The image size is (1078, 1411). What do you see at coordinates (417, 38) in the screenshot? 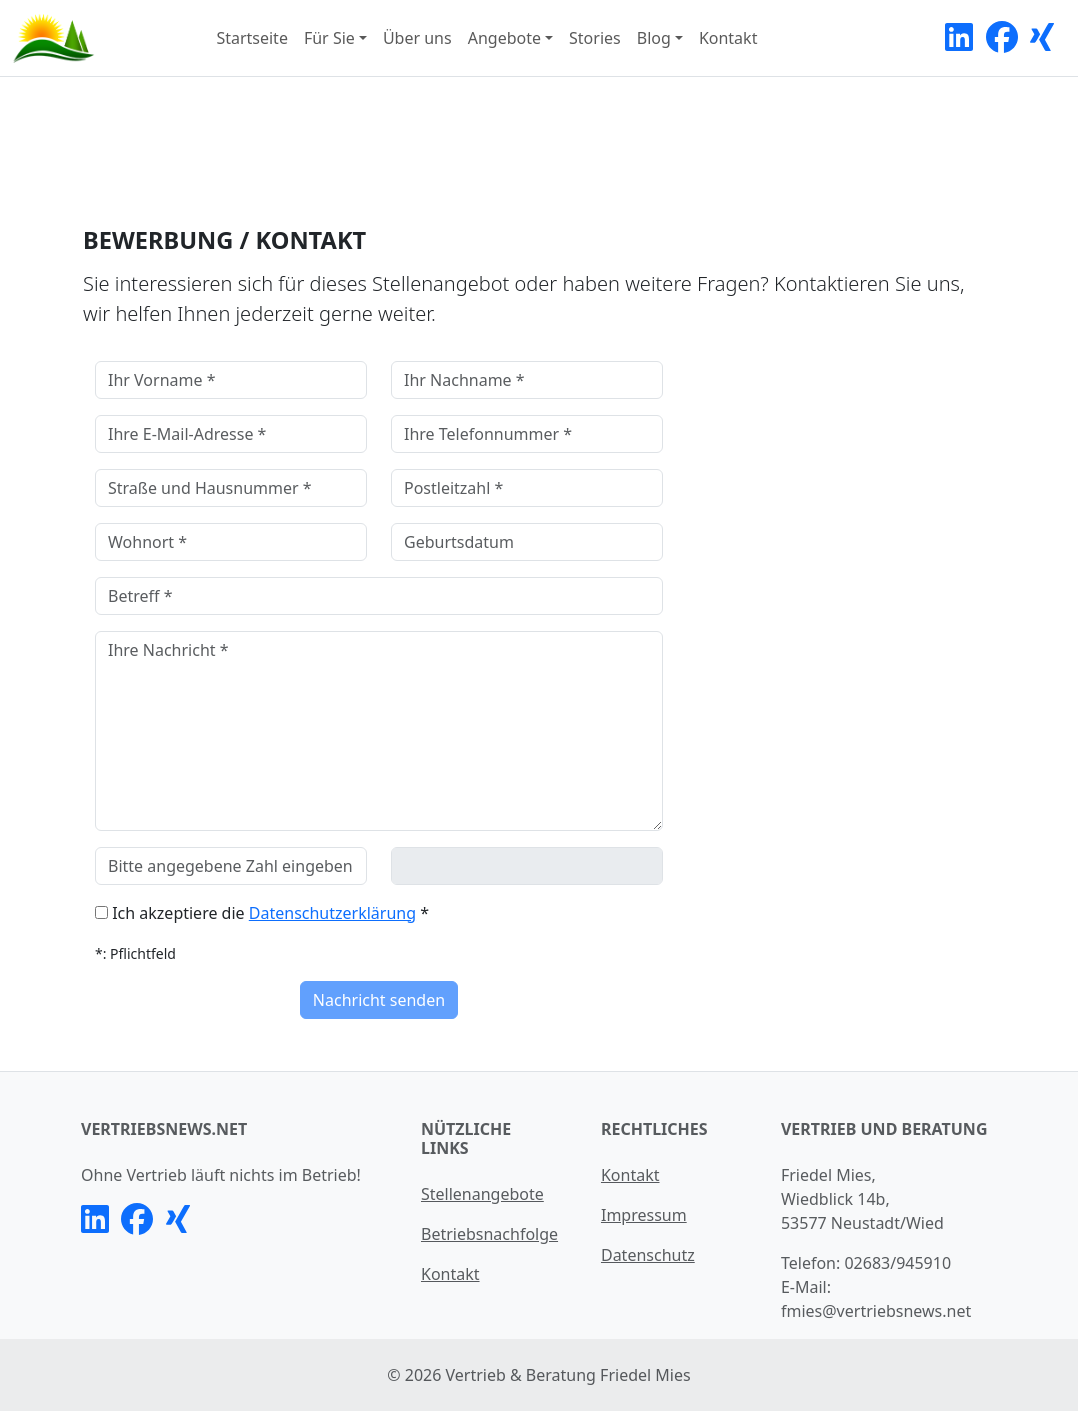
I see `Über uns` at bounding box center [417, 38].